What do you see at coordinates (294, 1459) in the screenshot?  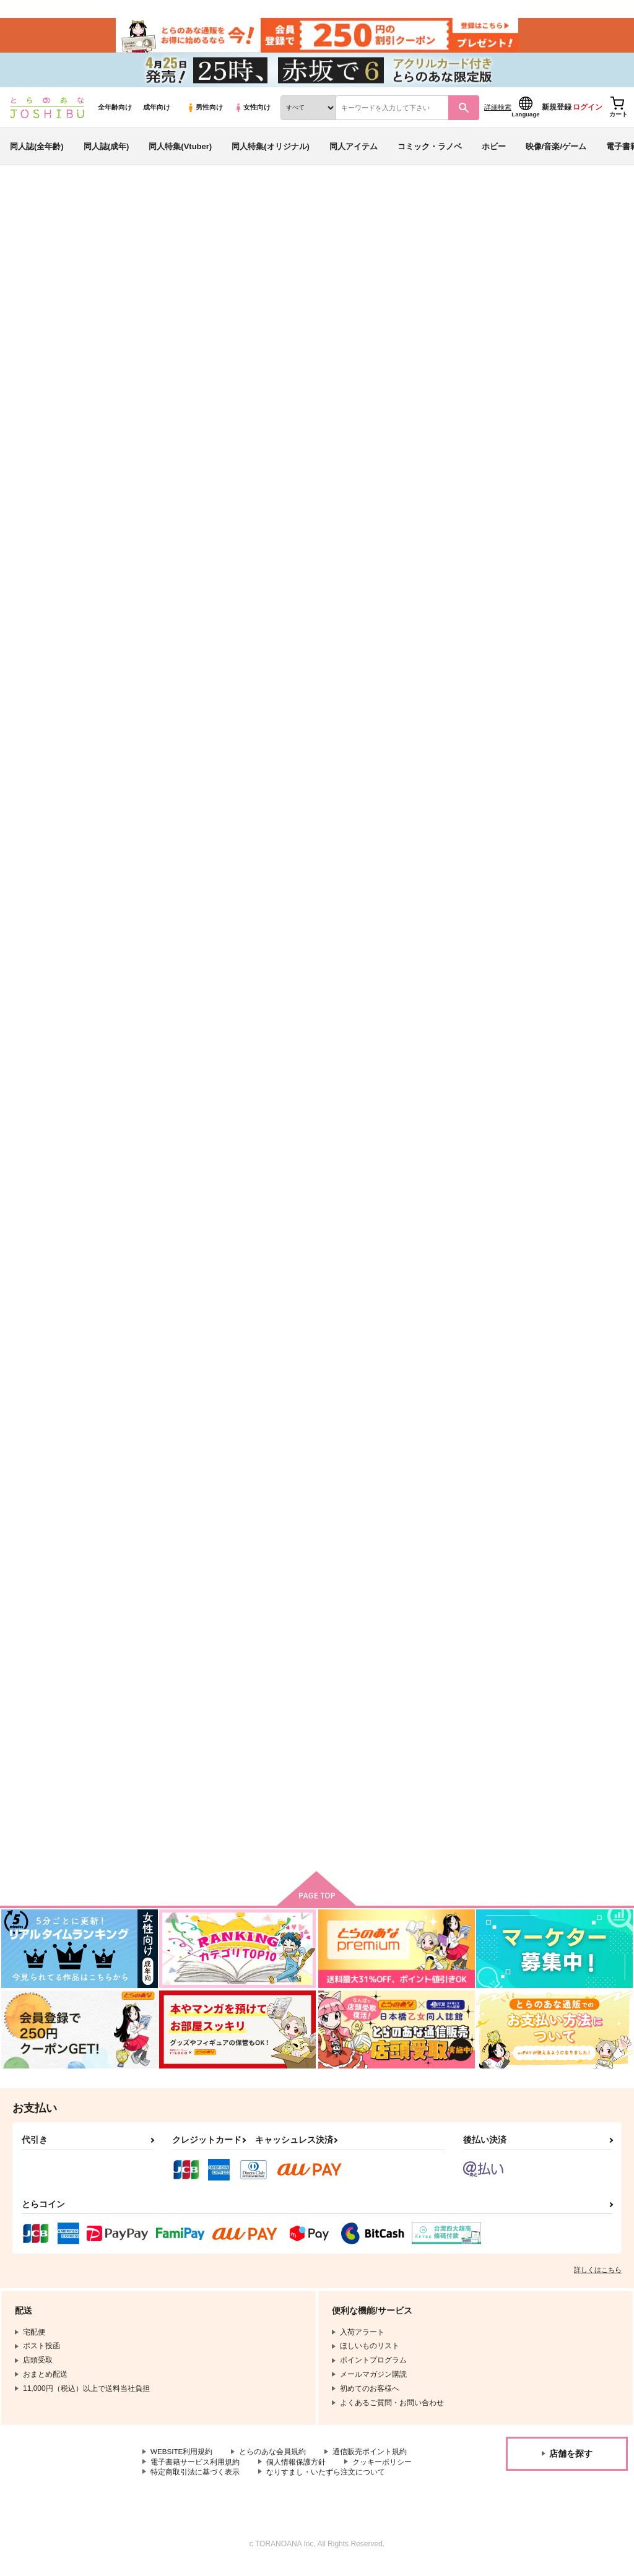 I see `みだして、運命` at bounding box center [294, 1459].